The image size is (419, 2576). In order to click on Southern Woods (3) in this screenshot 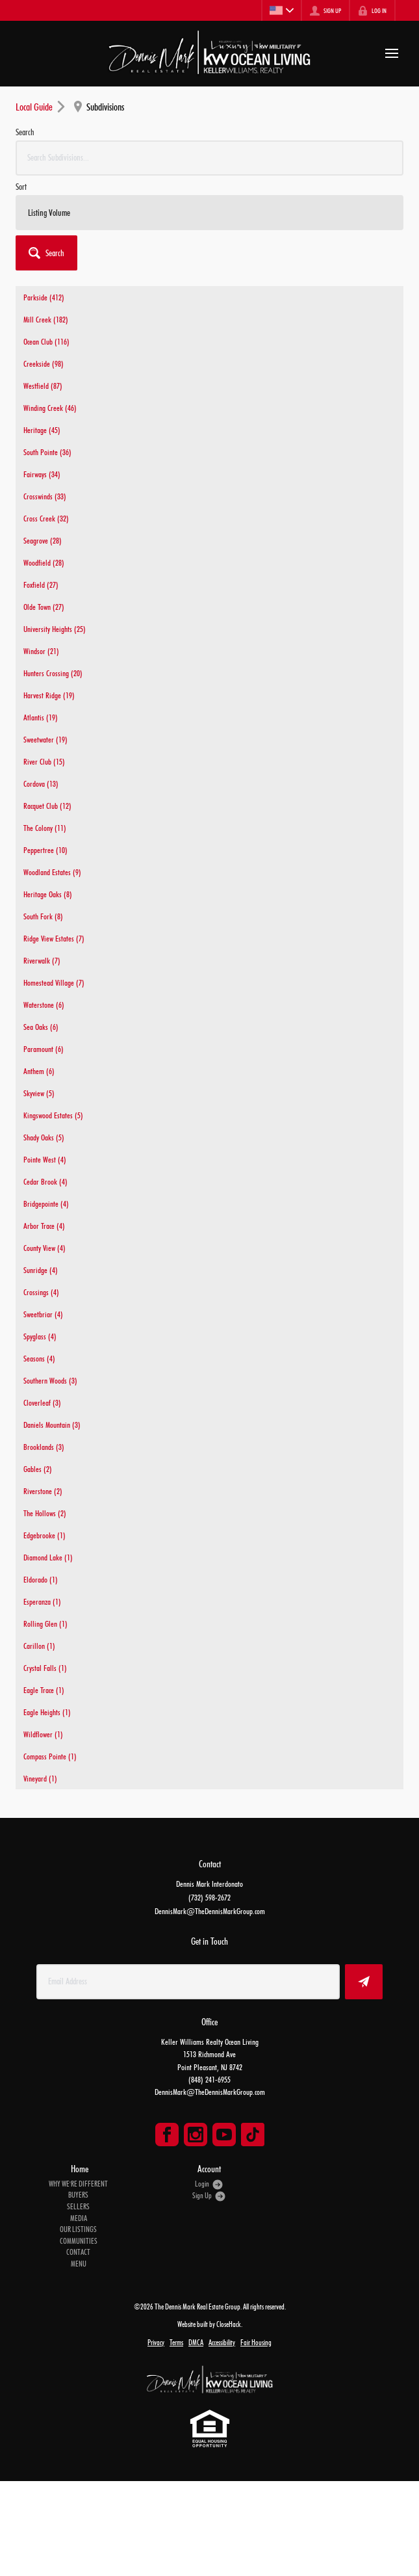, I will do `click(50, 1380)`.